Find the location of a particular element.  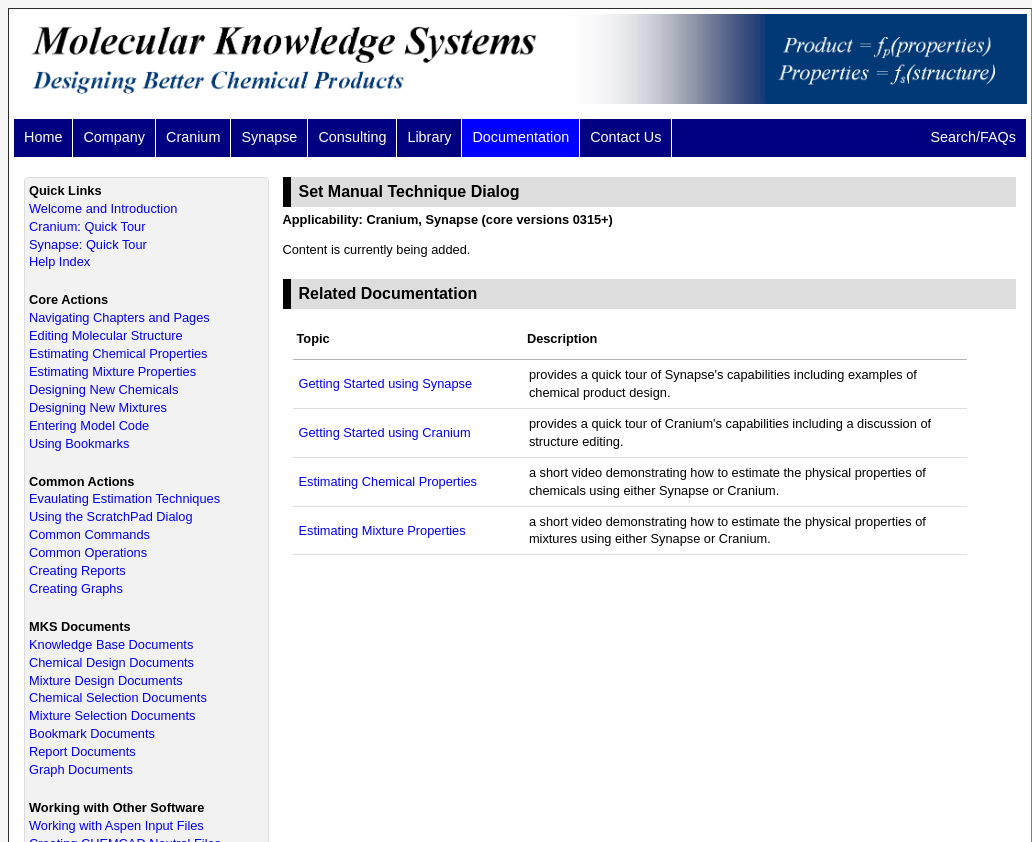

Getting Started using Synapse is located at coordinates (386, 383).